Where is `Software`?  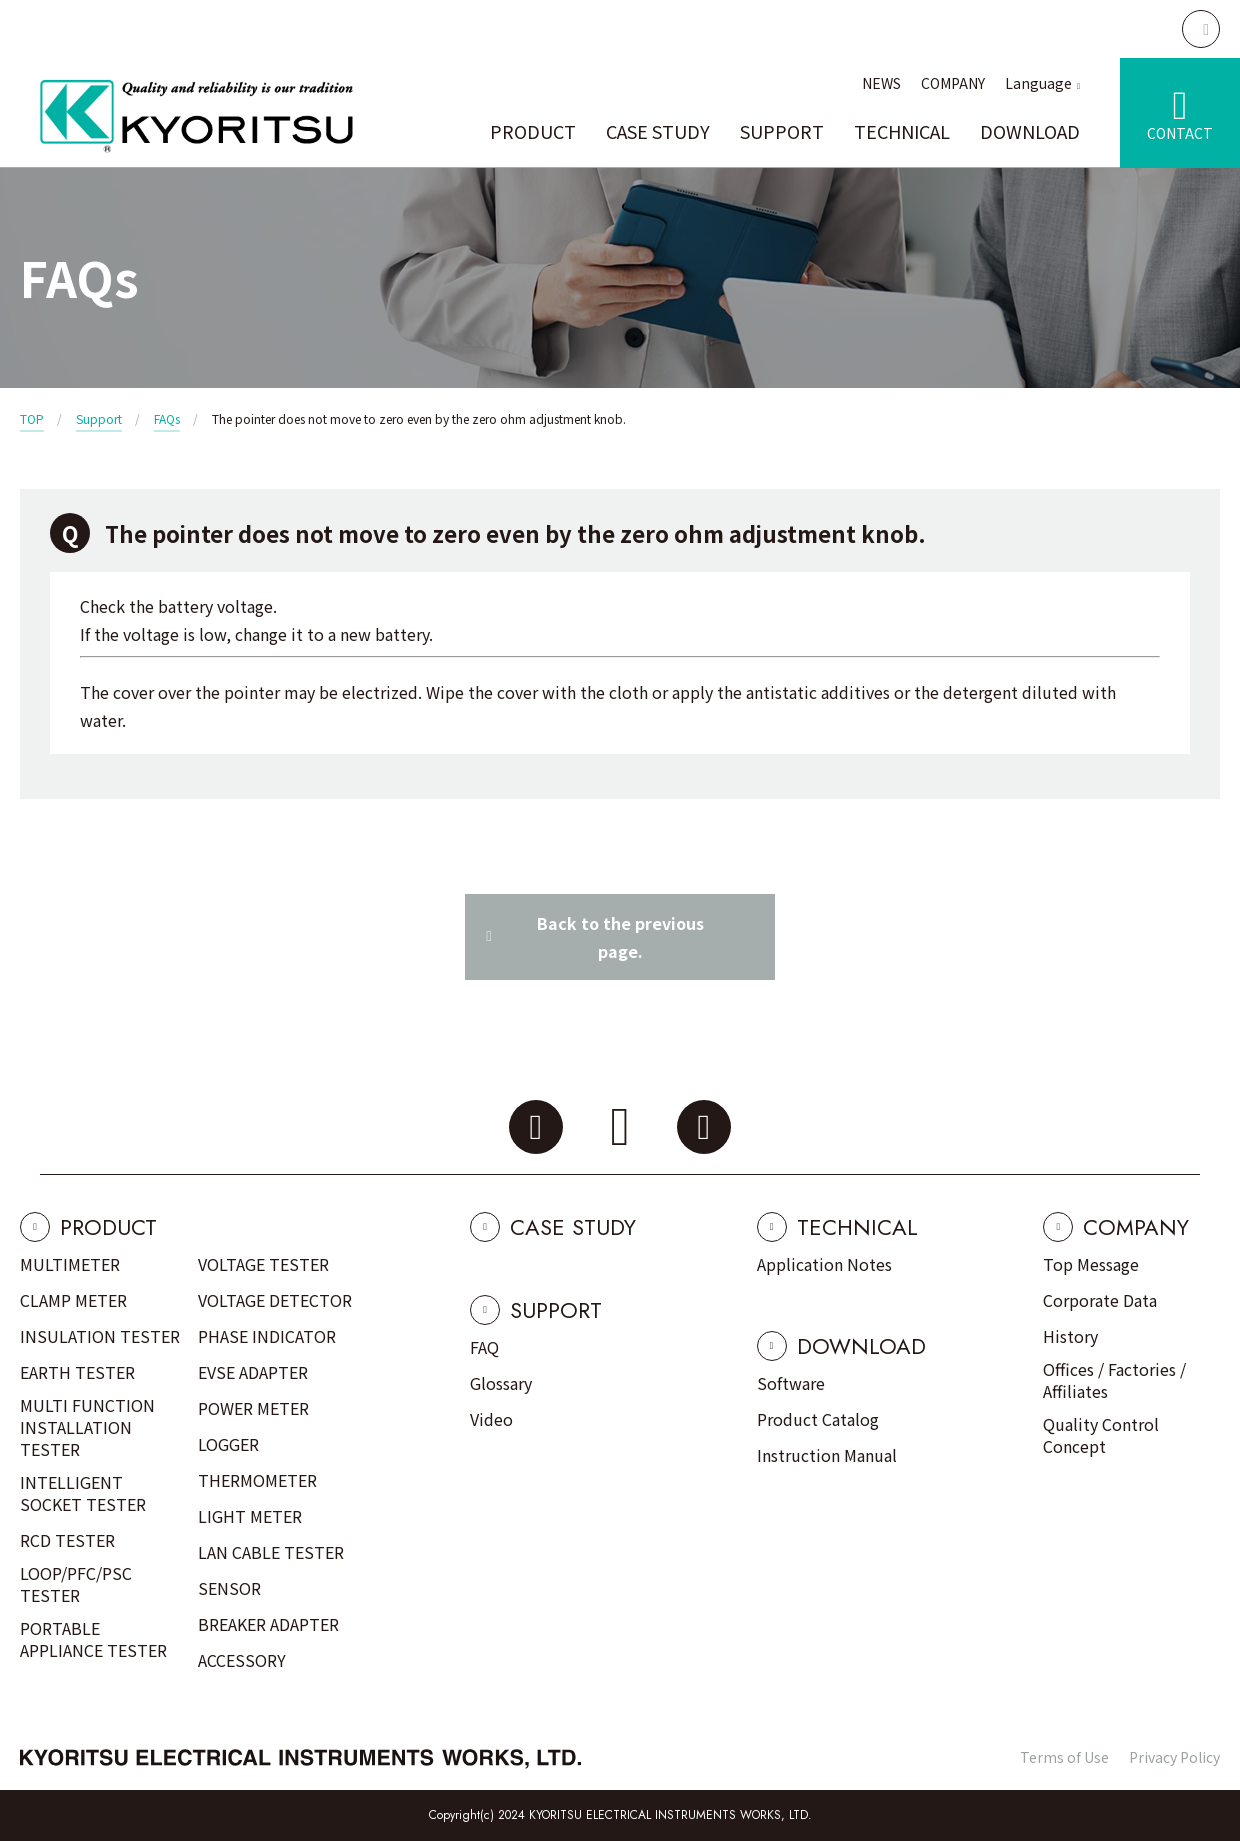 Software is located at coordinates (791, 1383).